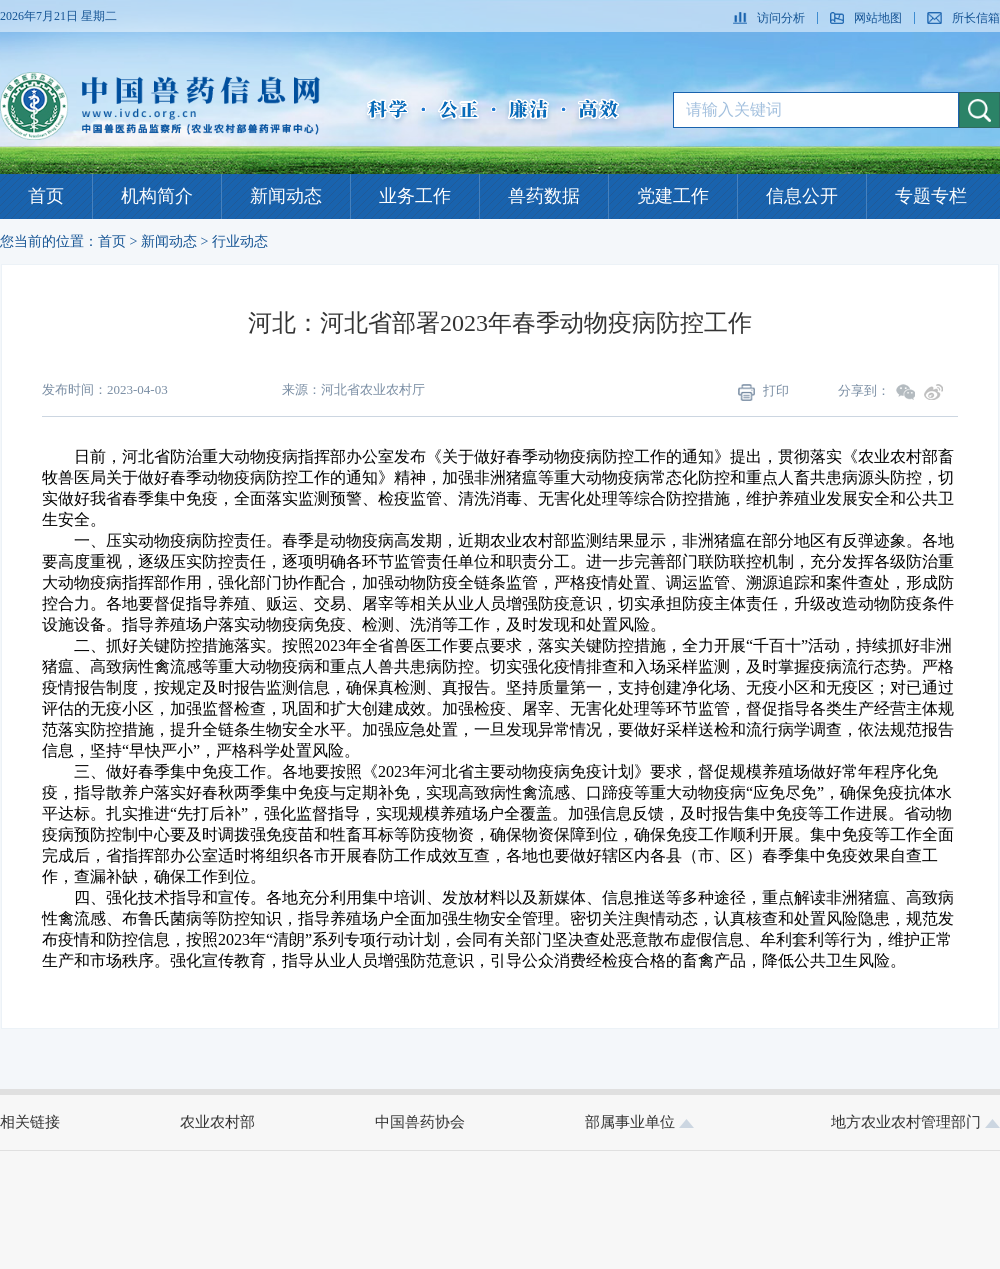 Image resolution: width=1000 pixels, height=1269 pixels. I want to click on 党建工作, so click(673, 196).